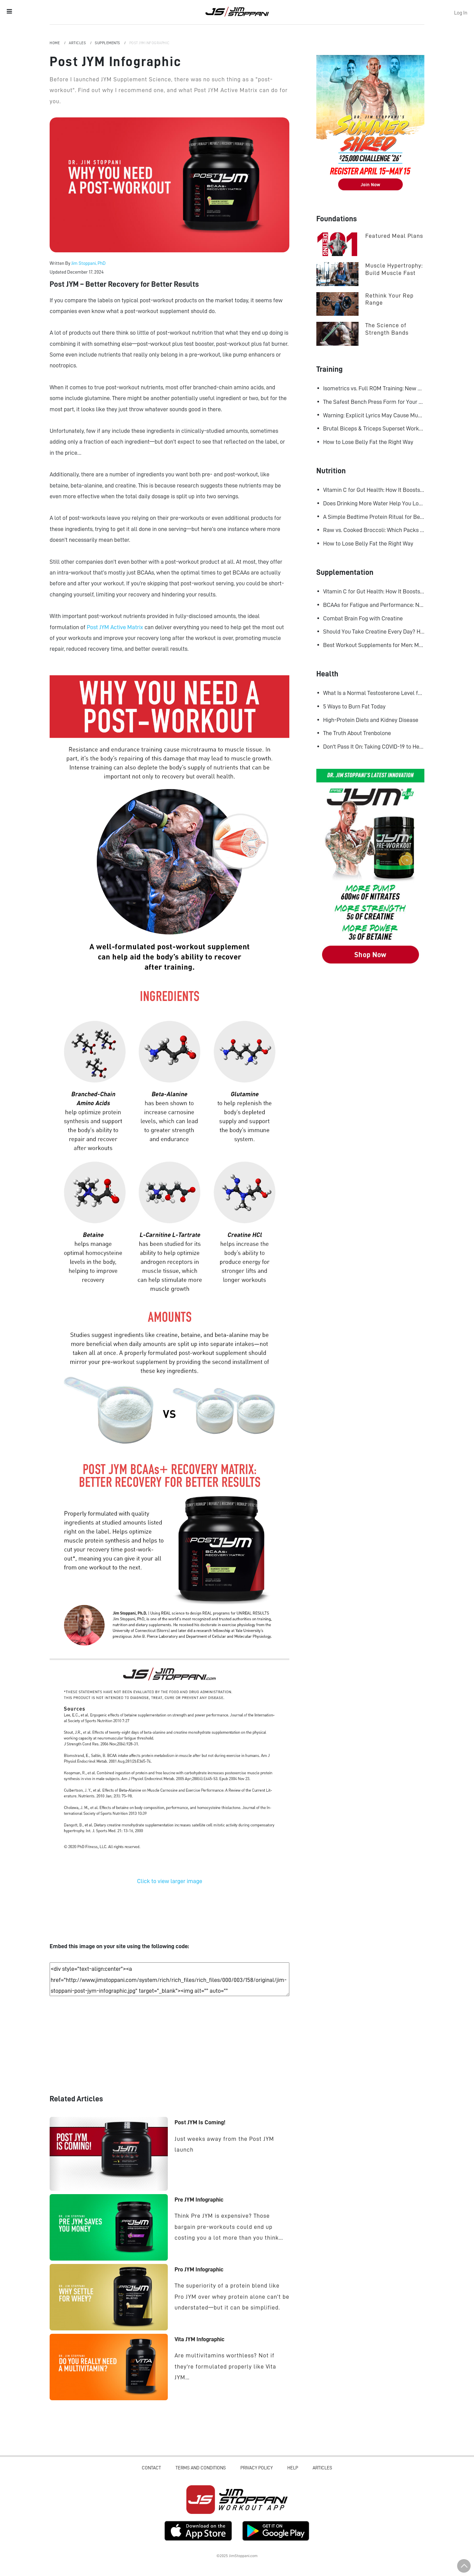  I want to click on Privacy Policy, so click(256, 2467).